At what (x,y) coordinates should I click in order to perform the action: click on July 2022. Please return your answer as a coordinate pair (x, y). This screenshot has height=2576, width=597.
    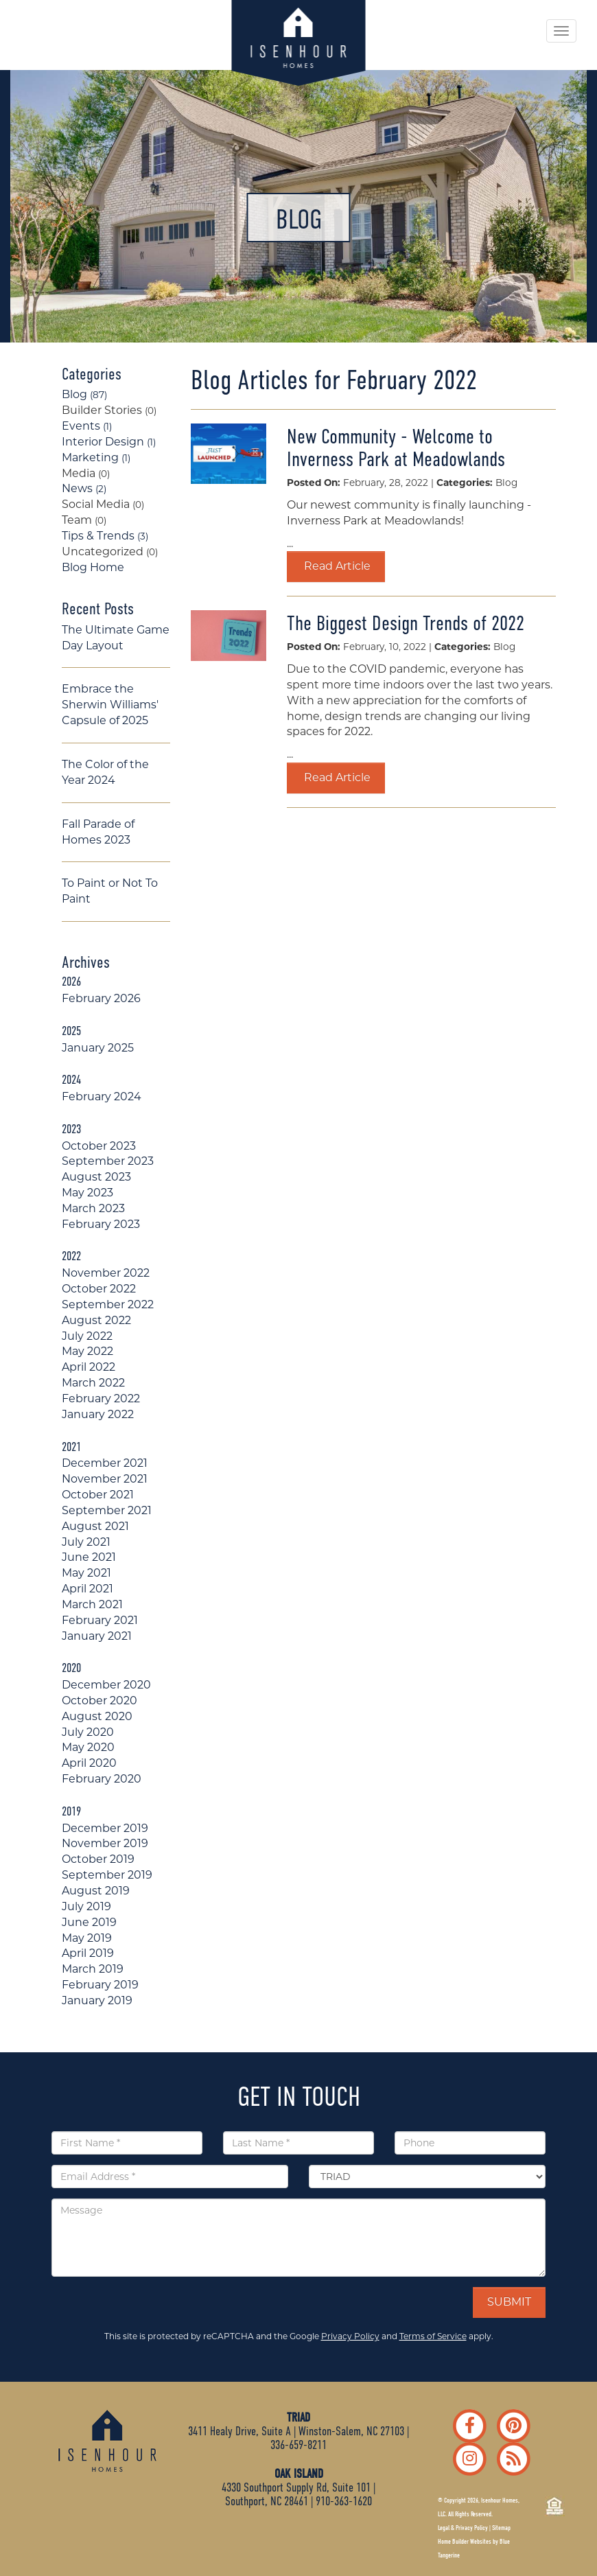
    Looking at the image, I should click on (87, 1336).